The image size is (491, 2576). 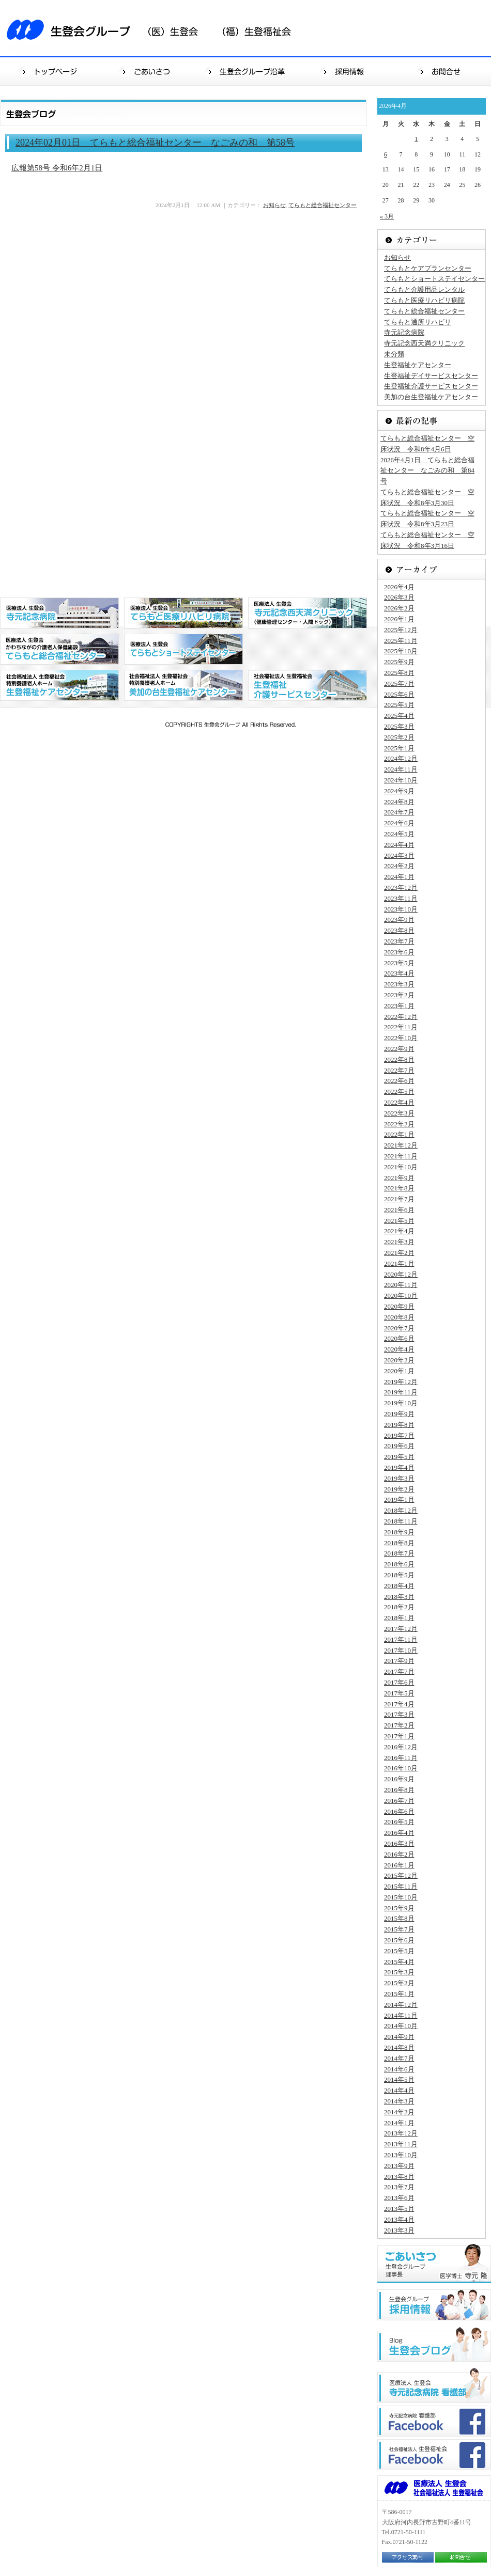 I want to click on 2014年4月, so click(x=399, y=2090).